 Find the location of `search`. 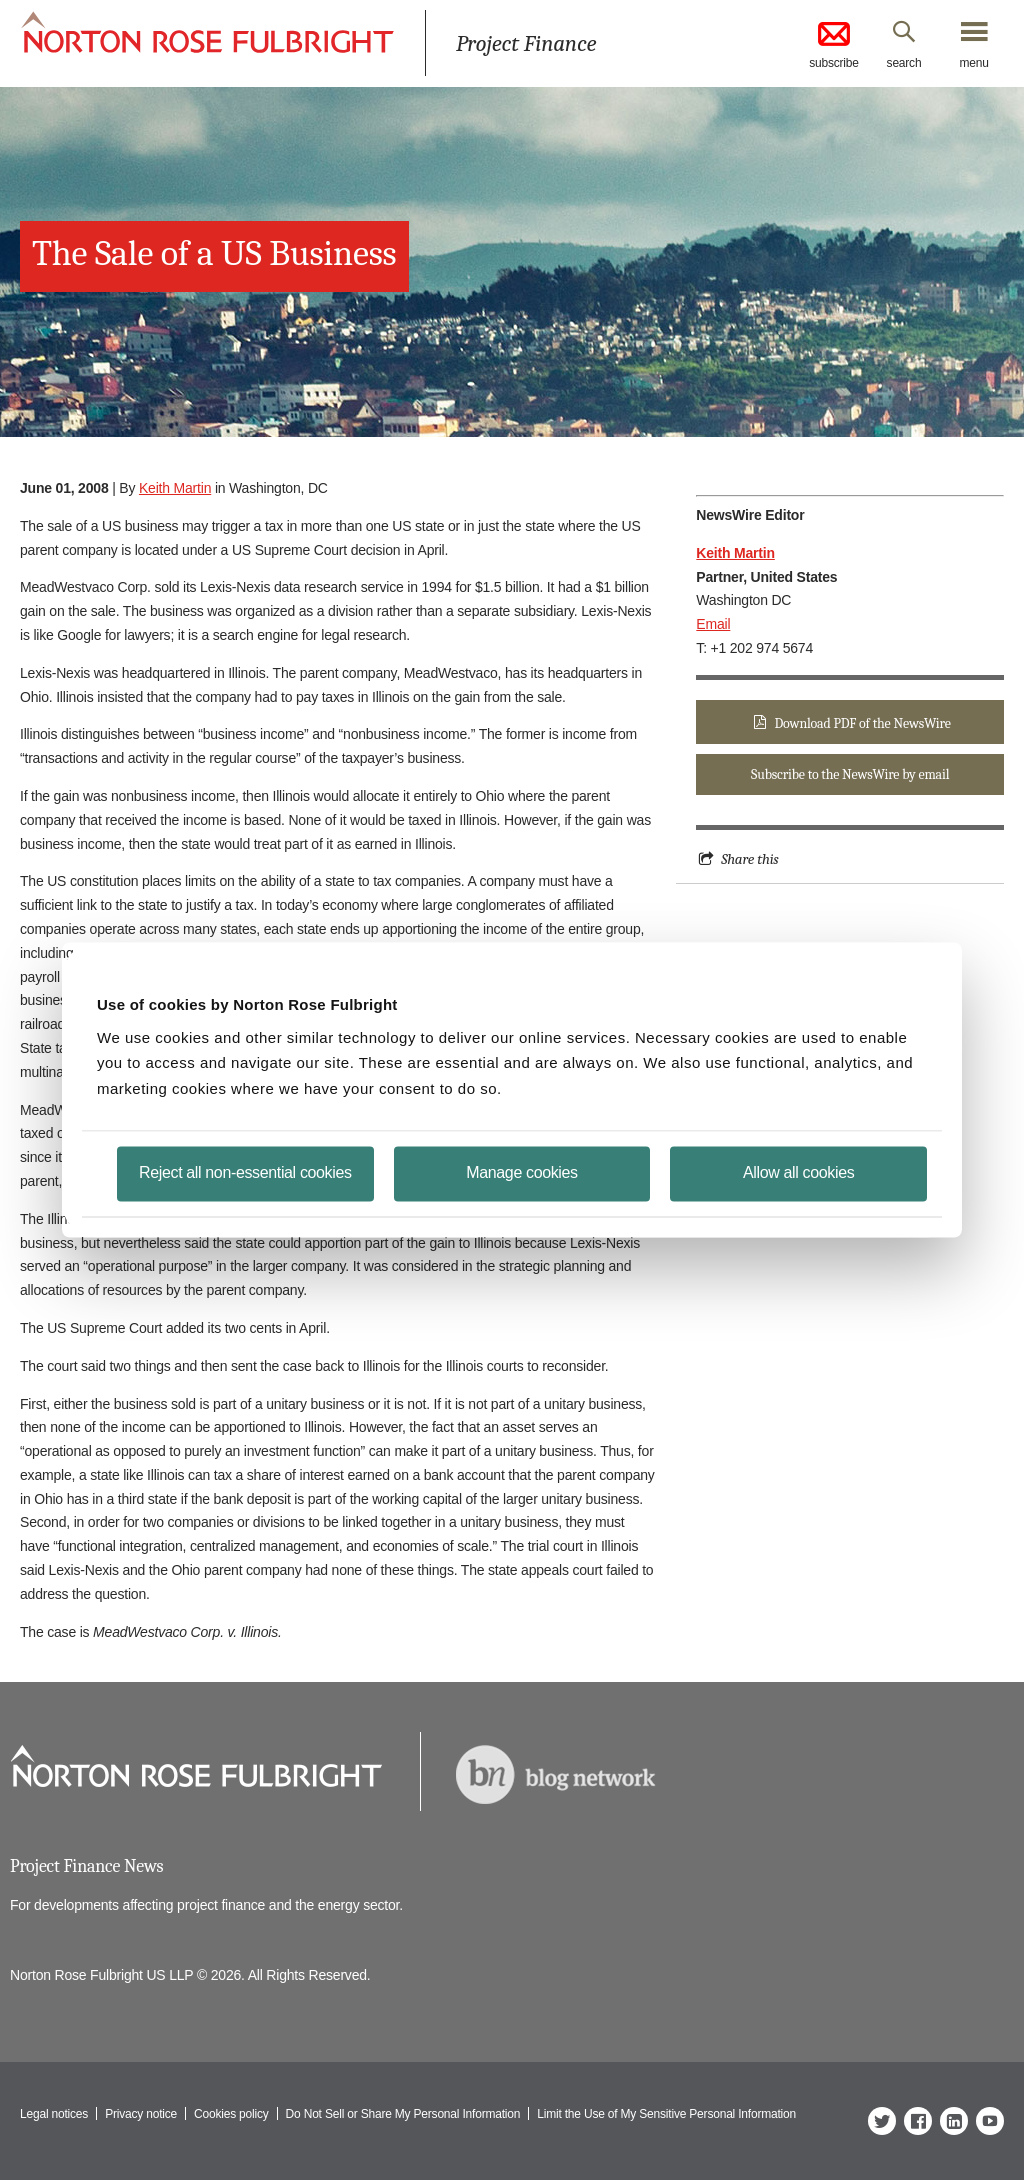

search is located at coordinates (904, 63).